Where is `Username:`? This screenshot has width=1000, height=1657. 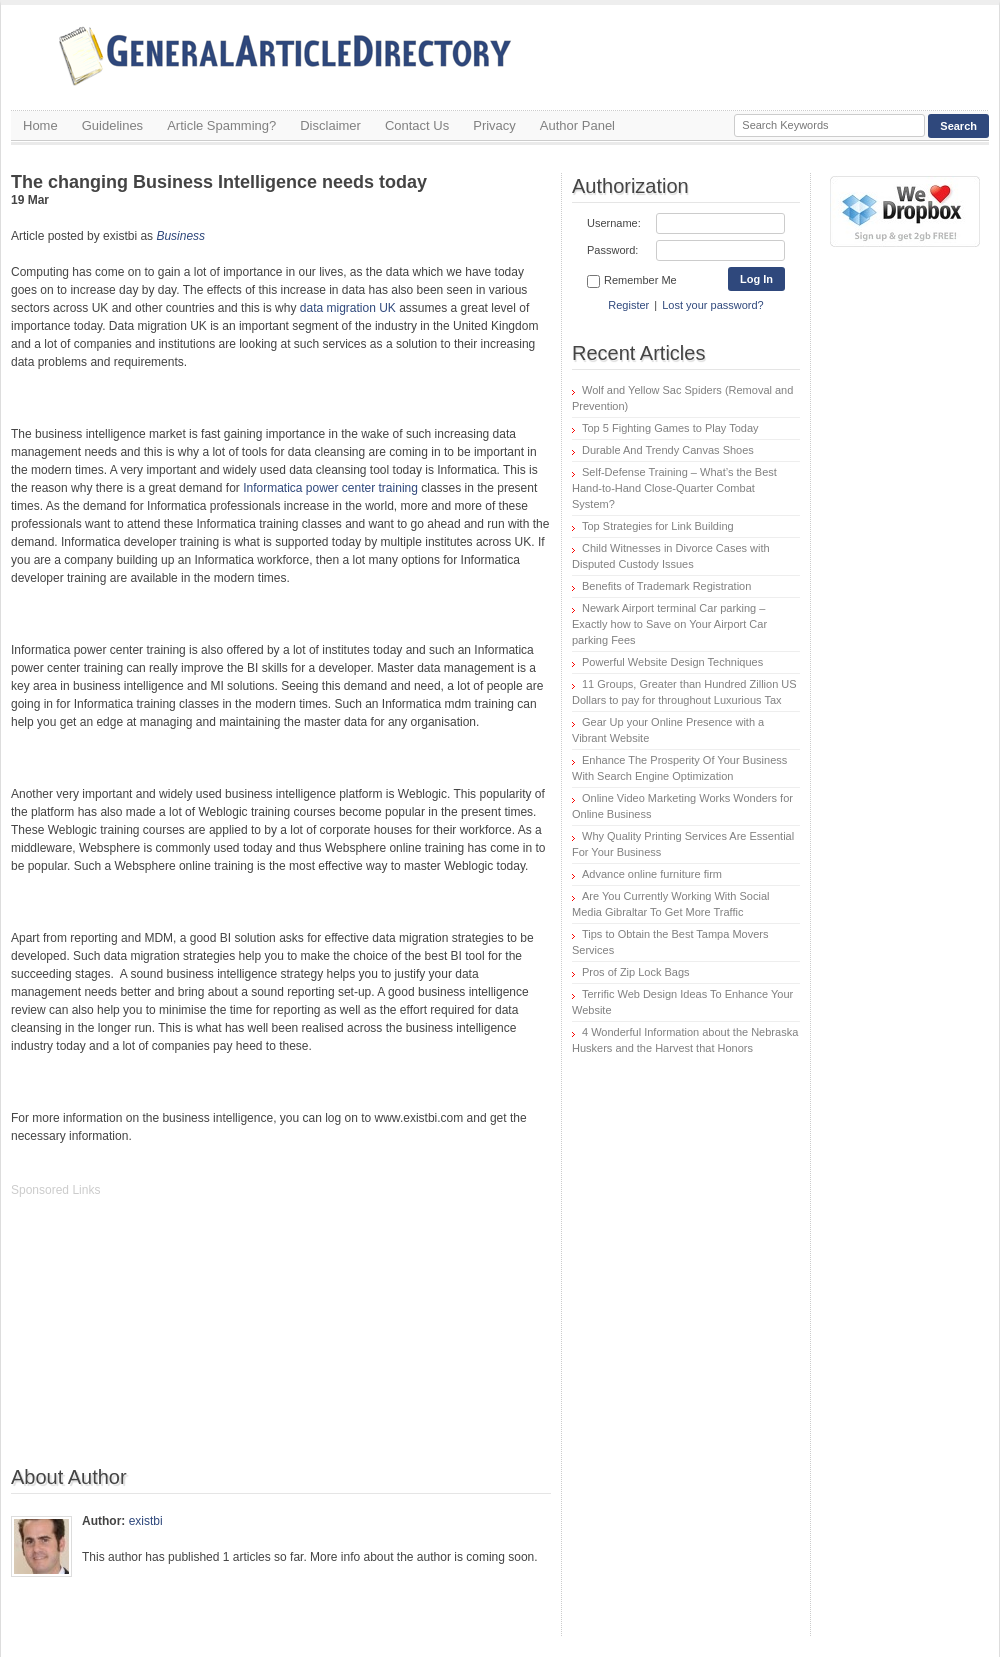 Username: is located at coordinates (614, 223).